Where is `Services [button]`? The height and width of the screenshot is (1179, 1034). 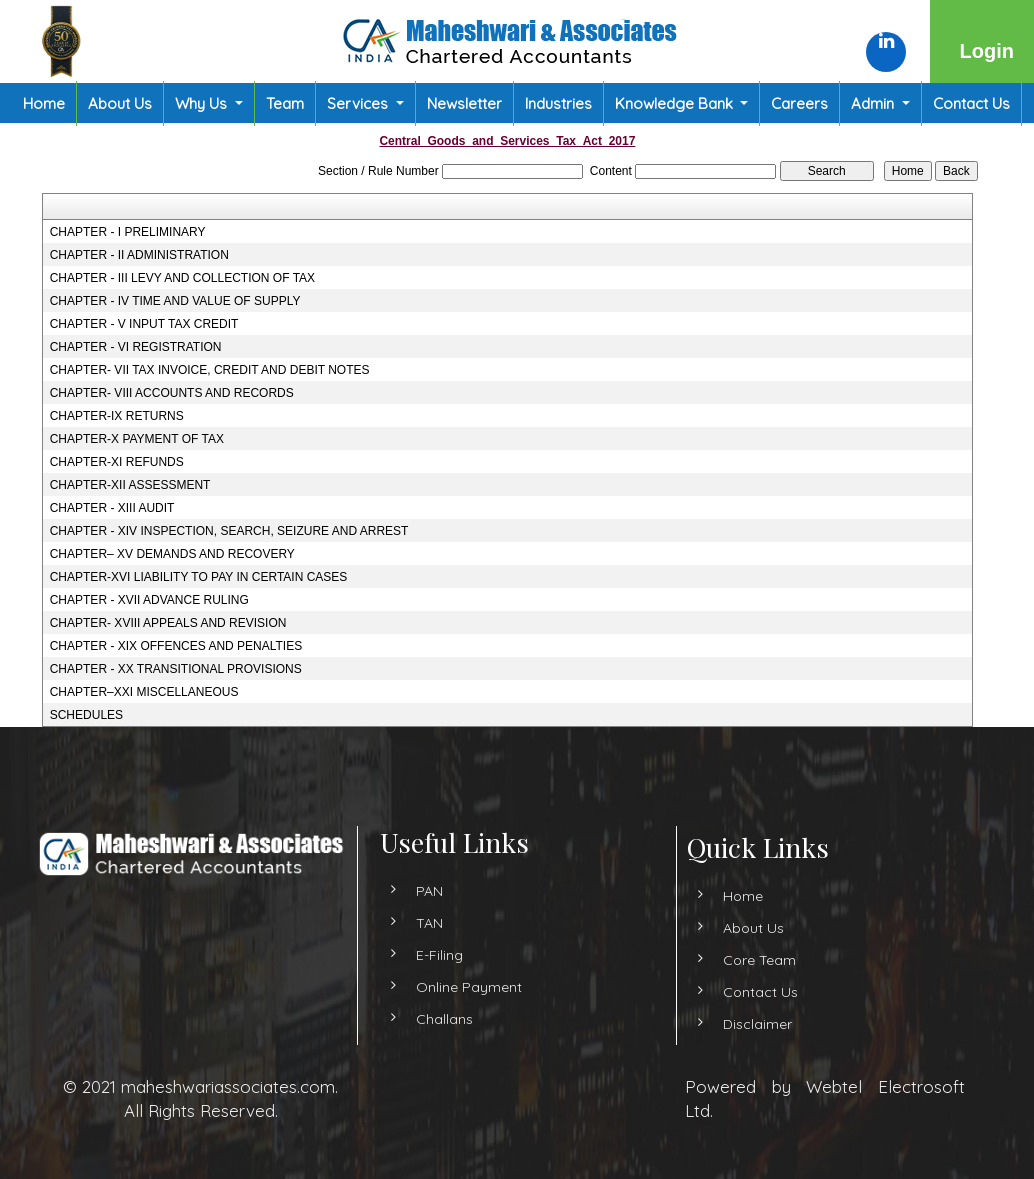 Services [button] is located at coordinates (359, 103).